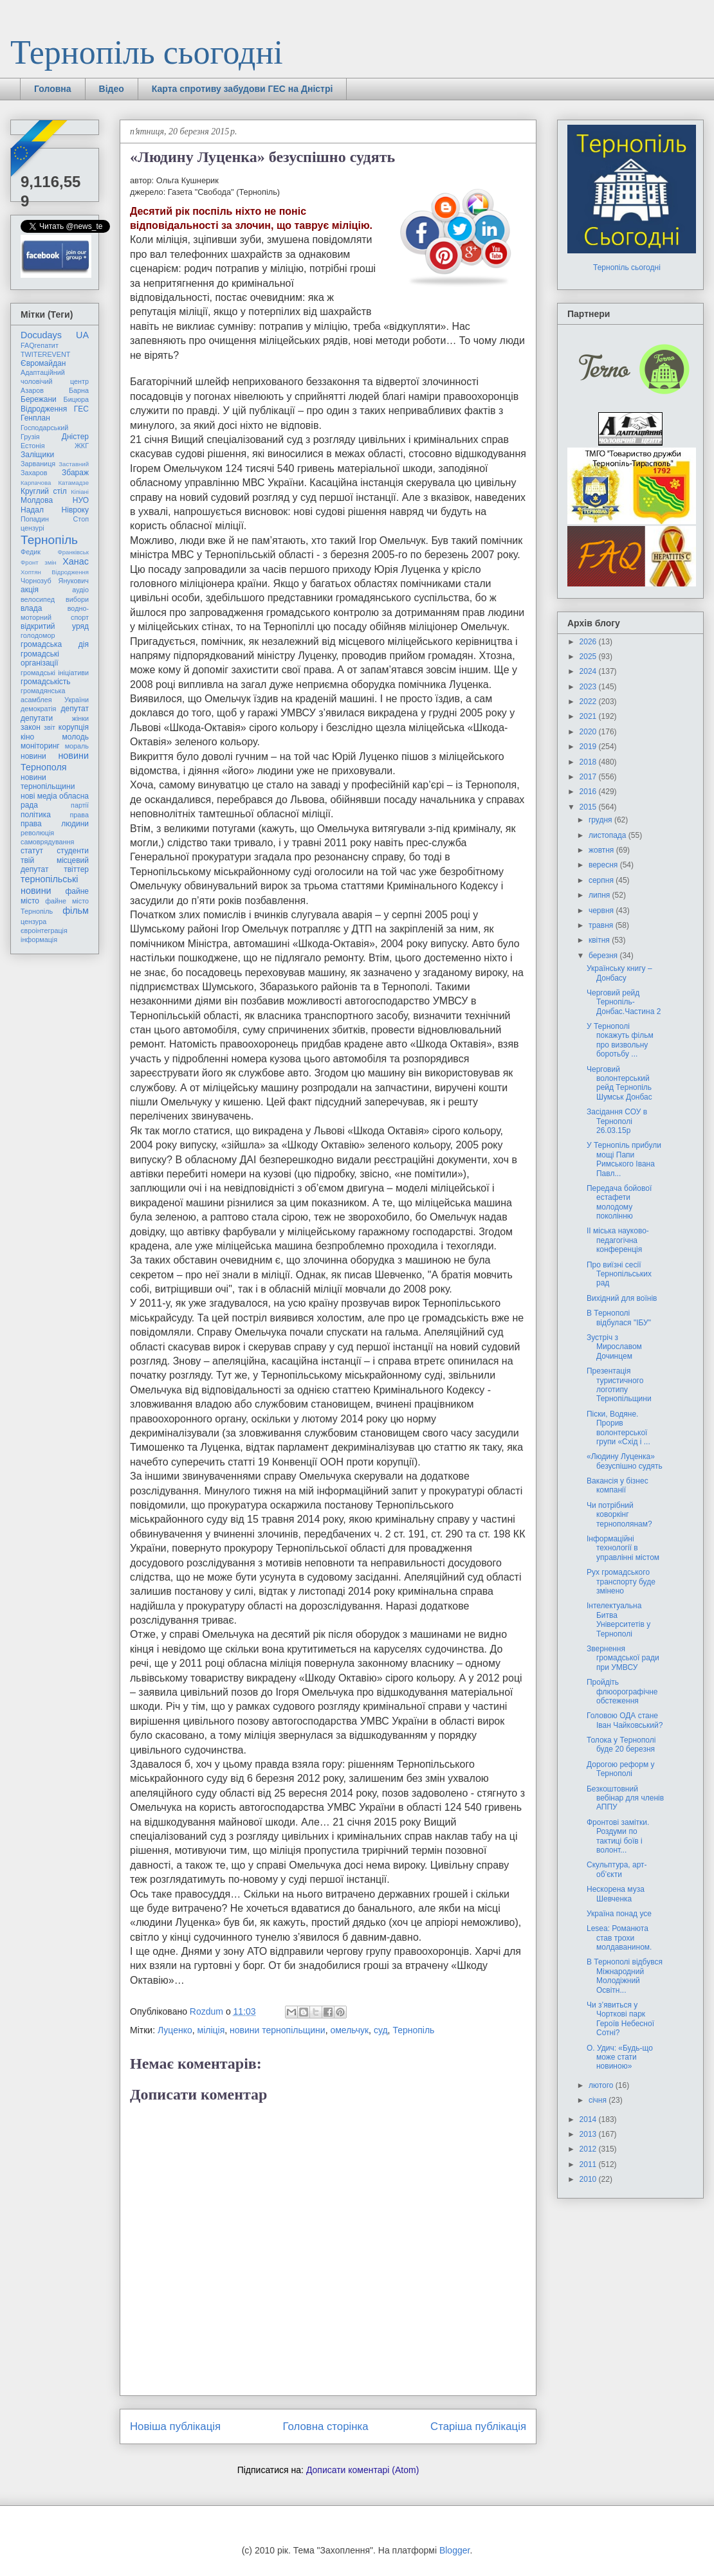 This screenshot has height=2576, width=714. Describe the element at coordinates (33, 756) in the screenshot. I see `новини` at that location.